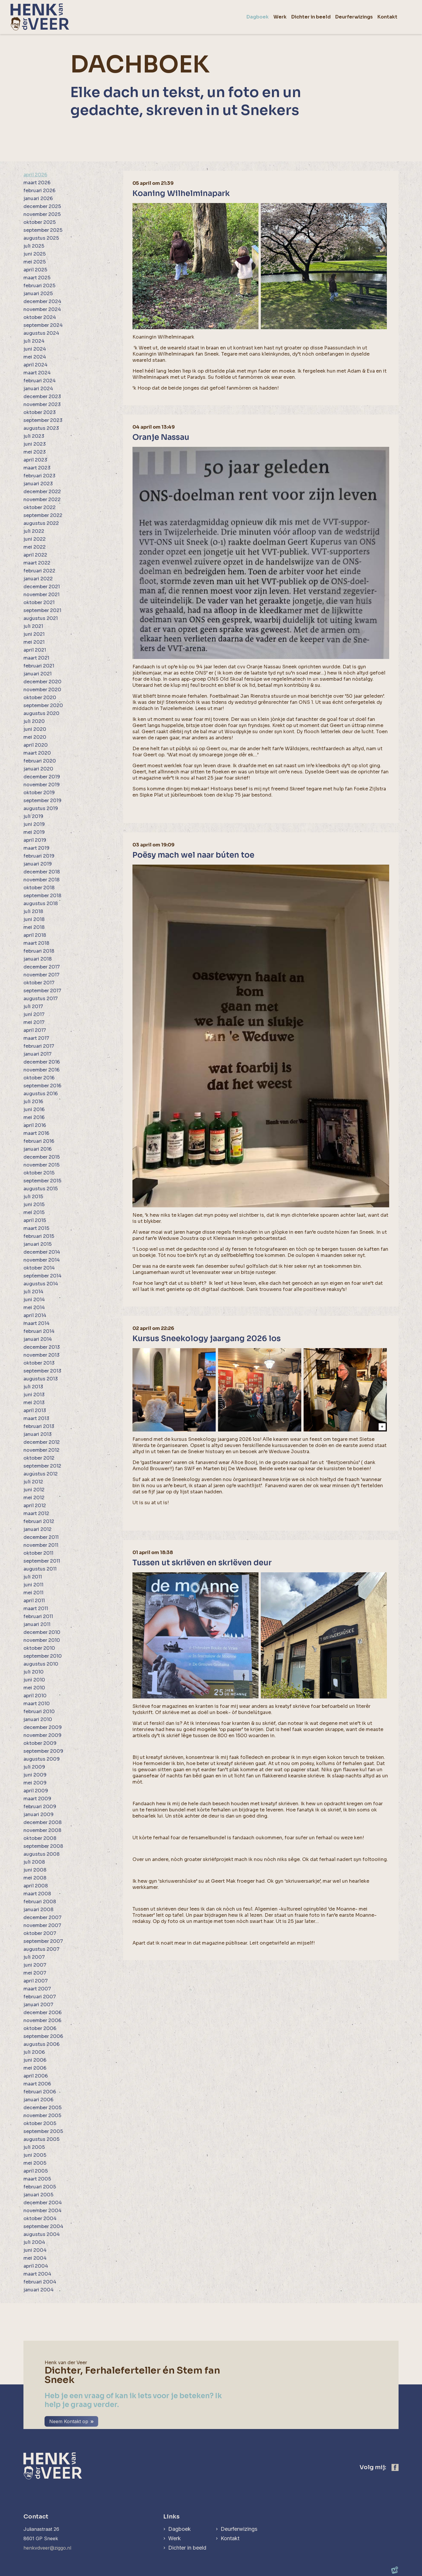  Describe the element at coordinates (42, 2115) in the screenshot. I see `november 2005` at that location.